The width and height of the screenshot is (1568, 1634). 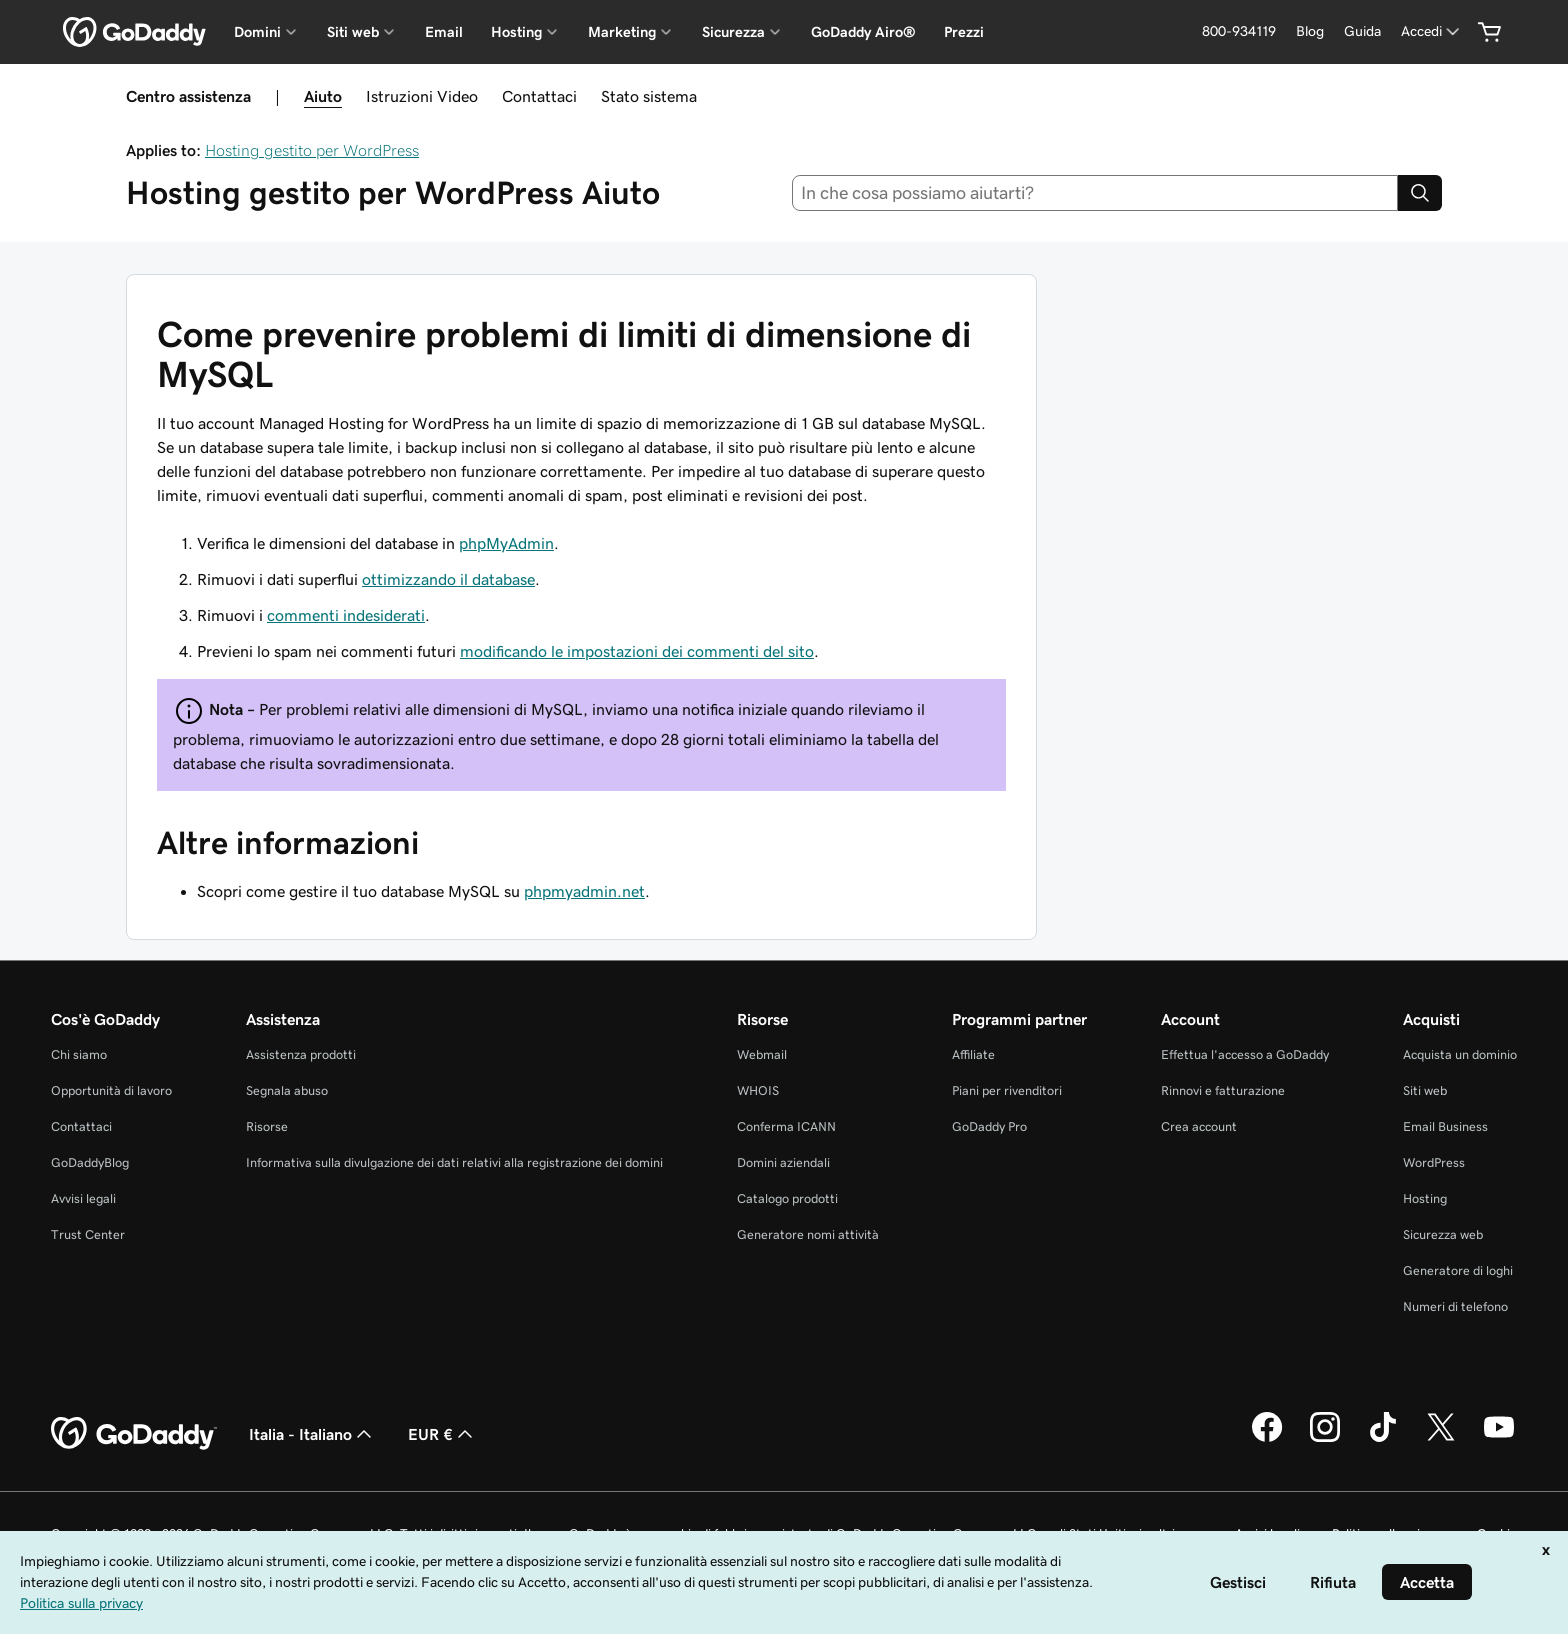 I want to click on Email, so click(x=444, y=32).